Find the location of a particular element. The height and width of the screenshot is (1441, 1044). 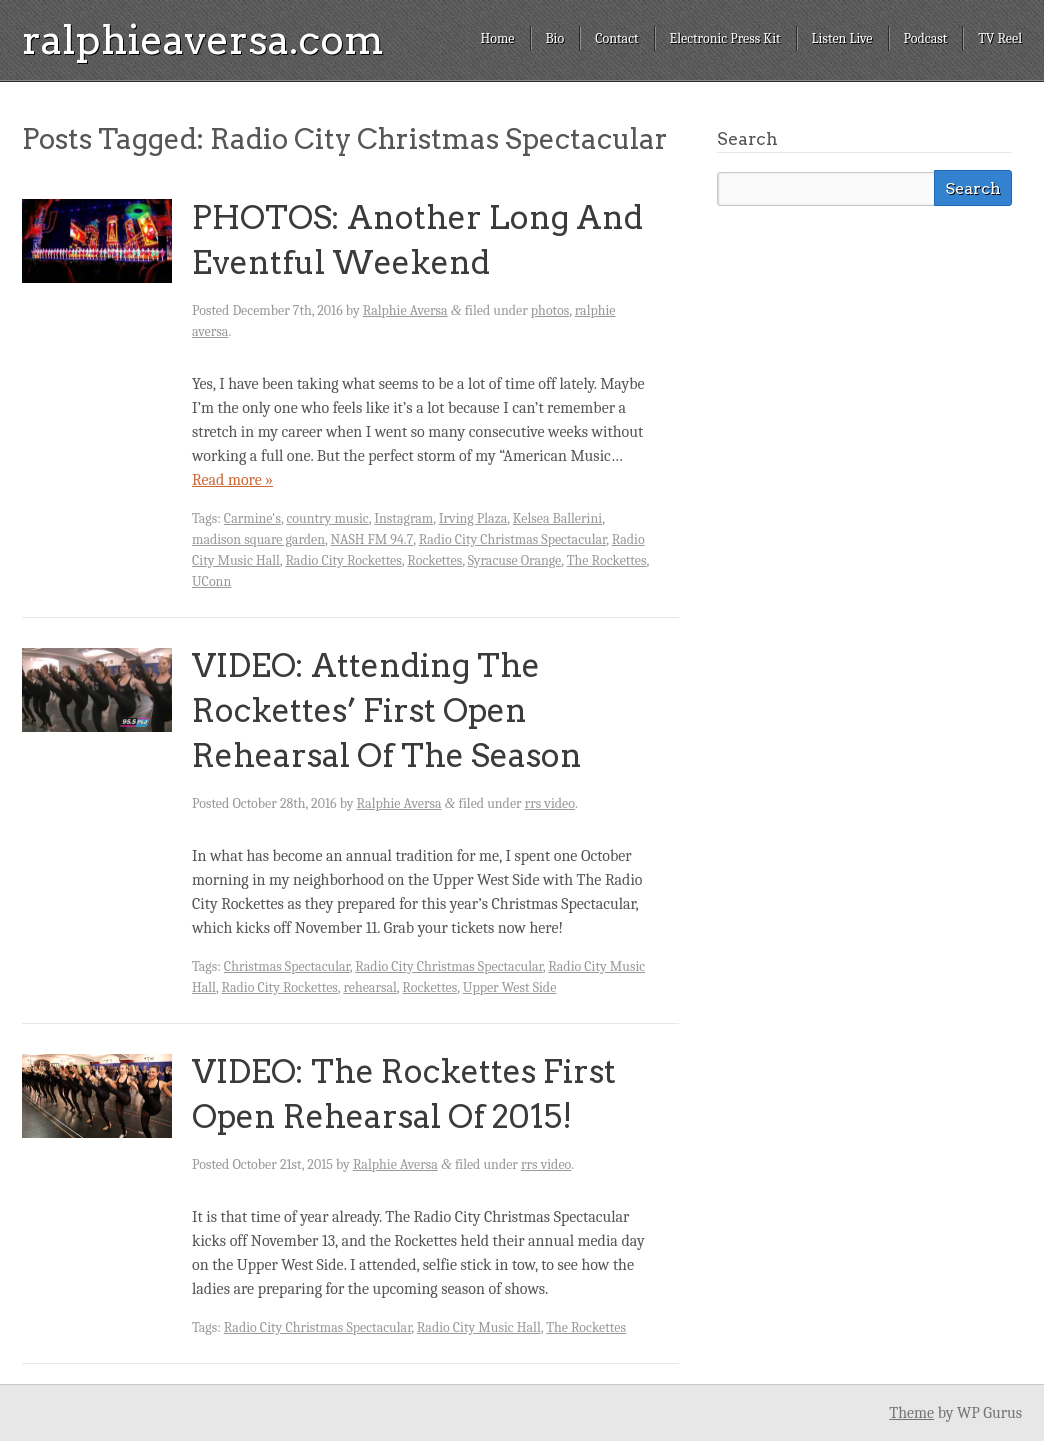

The Rockettes is located at coordinates (607, 560).